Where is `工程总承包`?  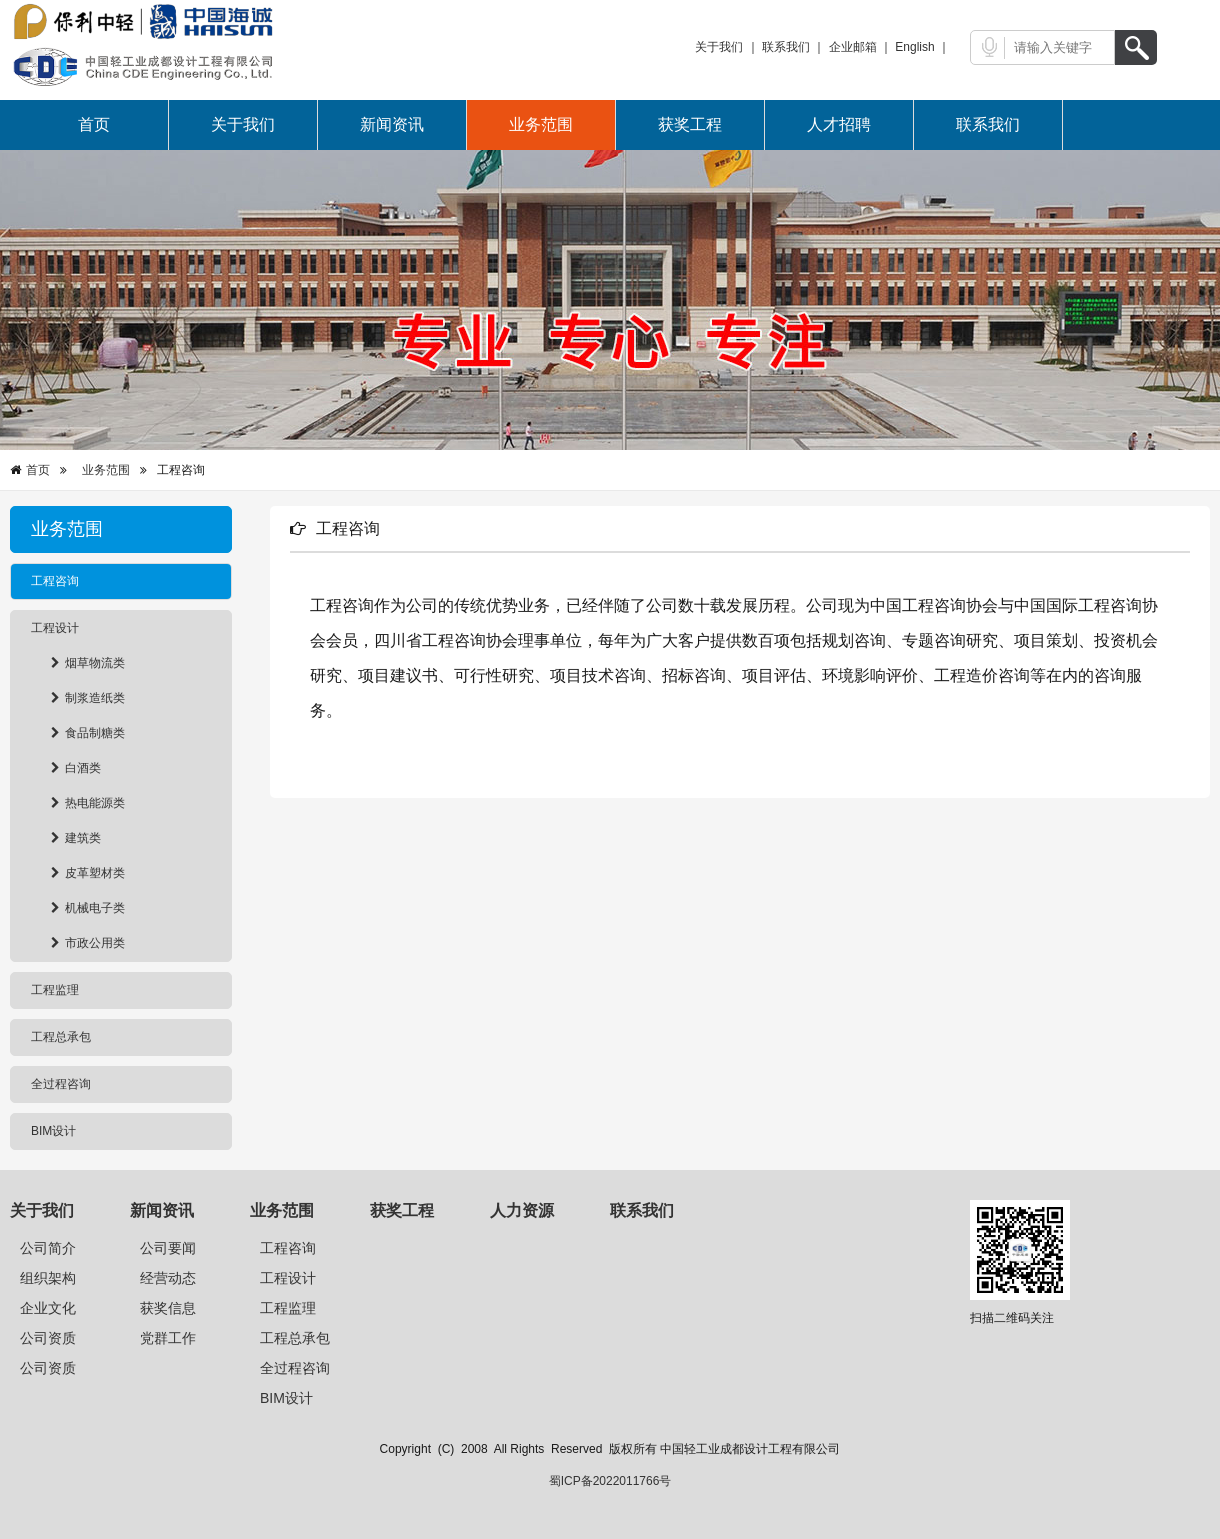 工程总承包 is located at coordinates (295, 1338).